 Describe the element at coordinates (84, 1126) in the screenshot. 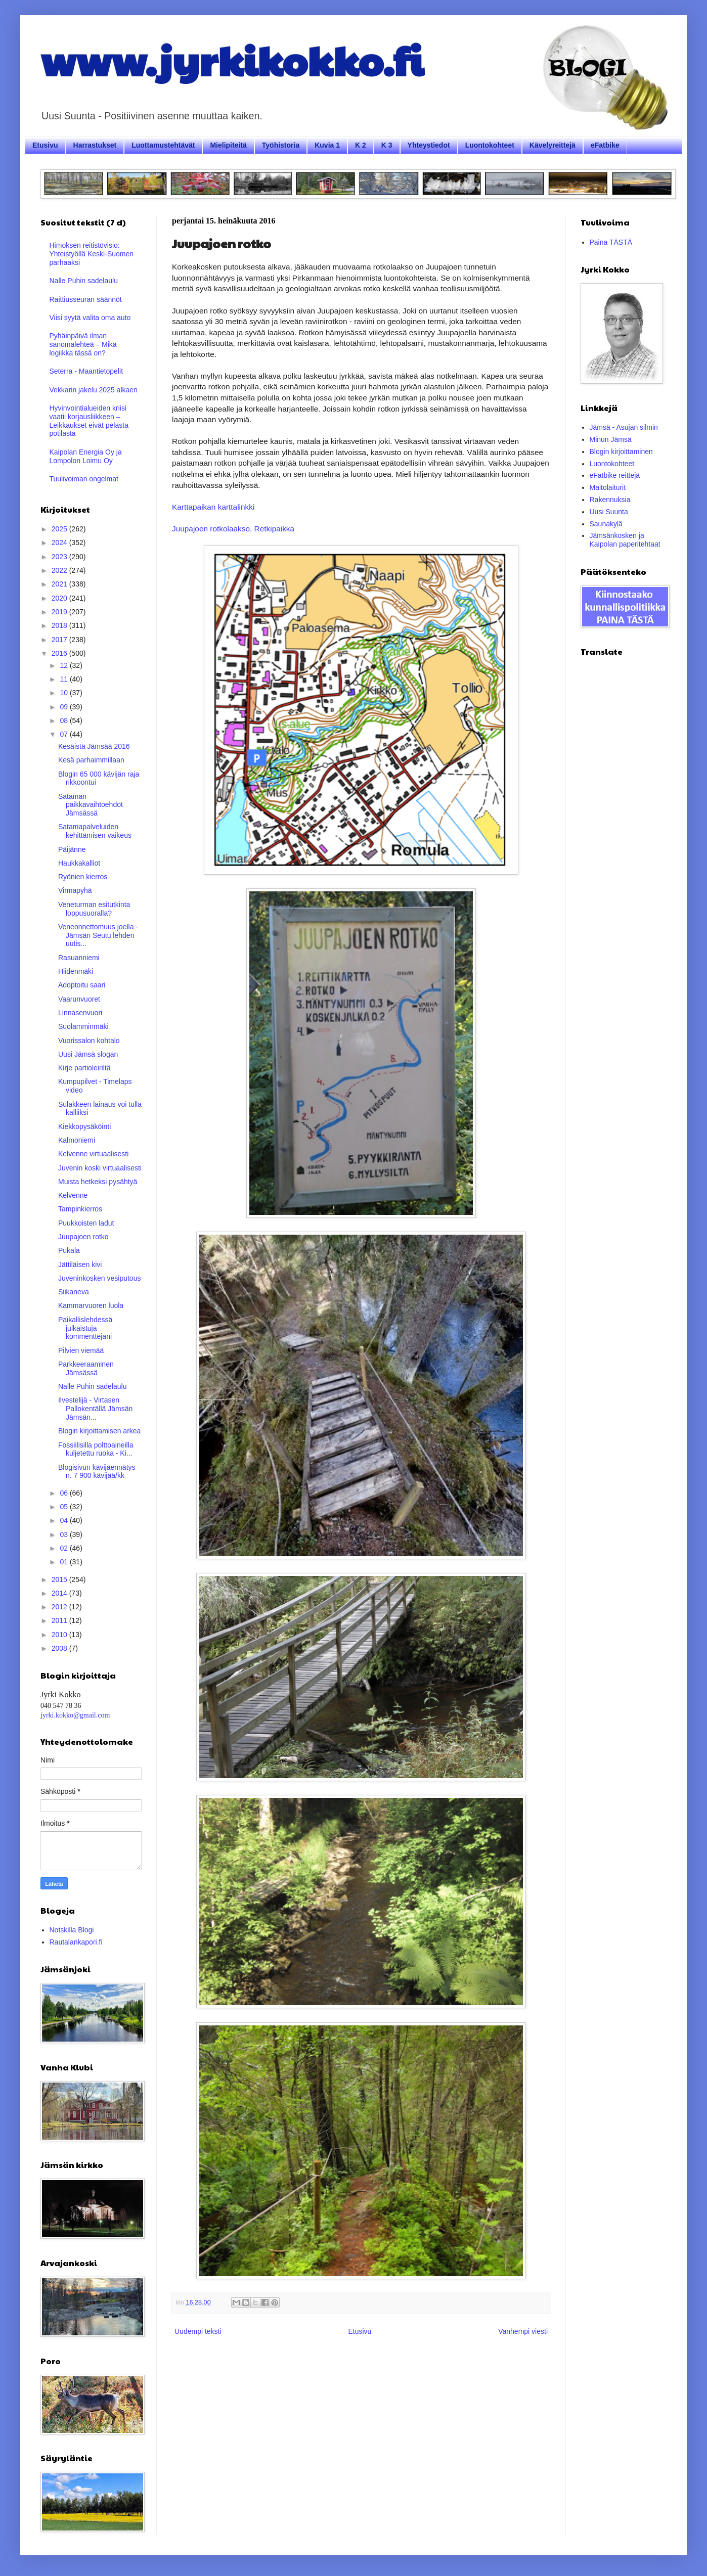

I see `Kiekkopysäköinti` at that location.